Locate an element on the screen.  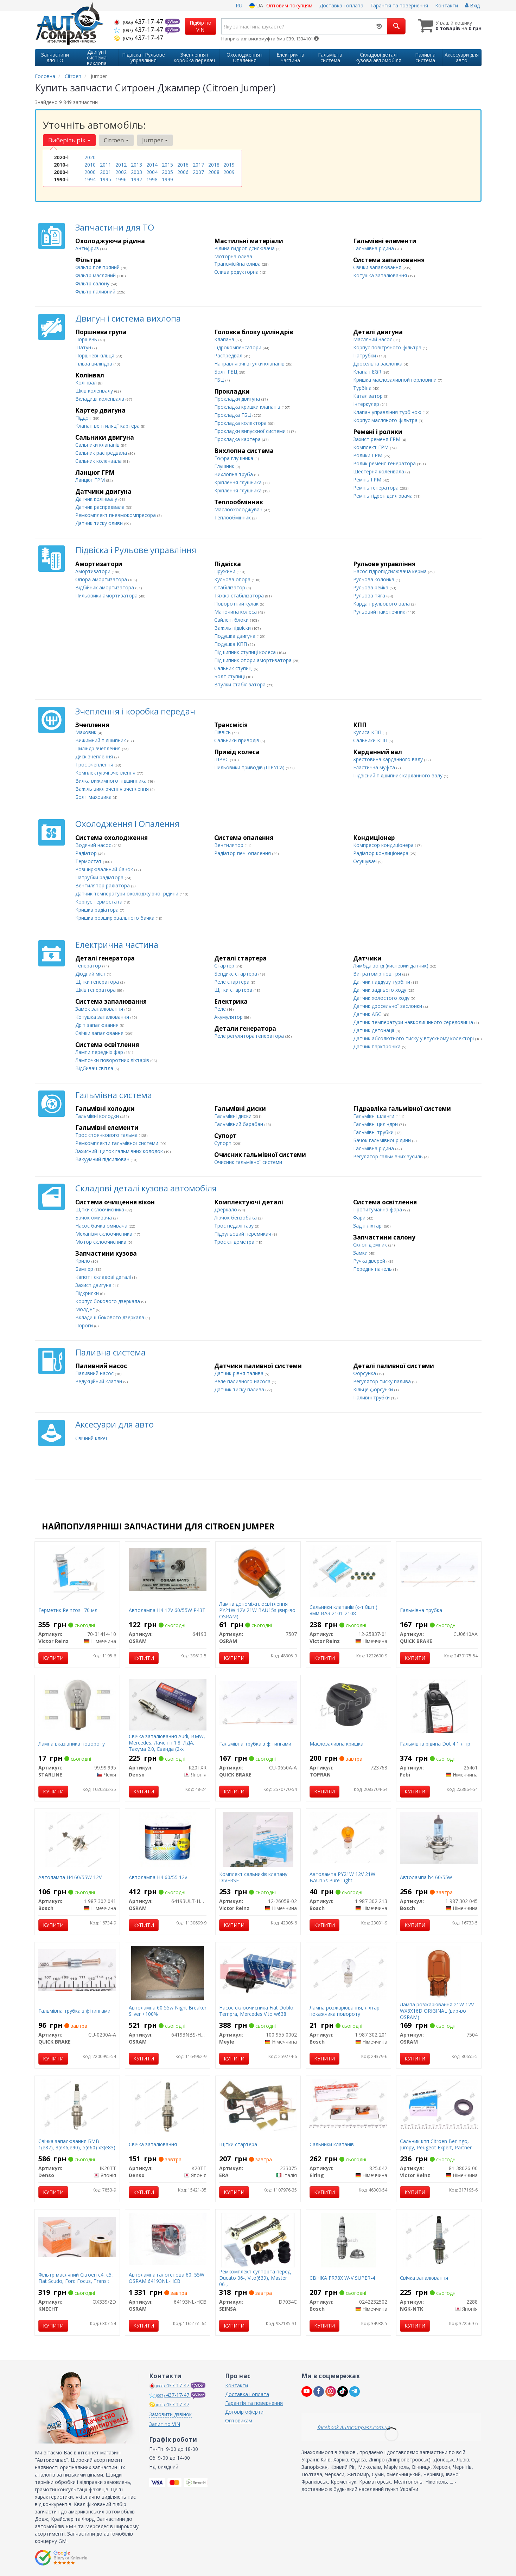
Citroen [button] is located at coordinates (116, 140).